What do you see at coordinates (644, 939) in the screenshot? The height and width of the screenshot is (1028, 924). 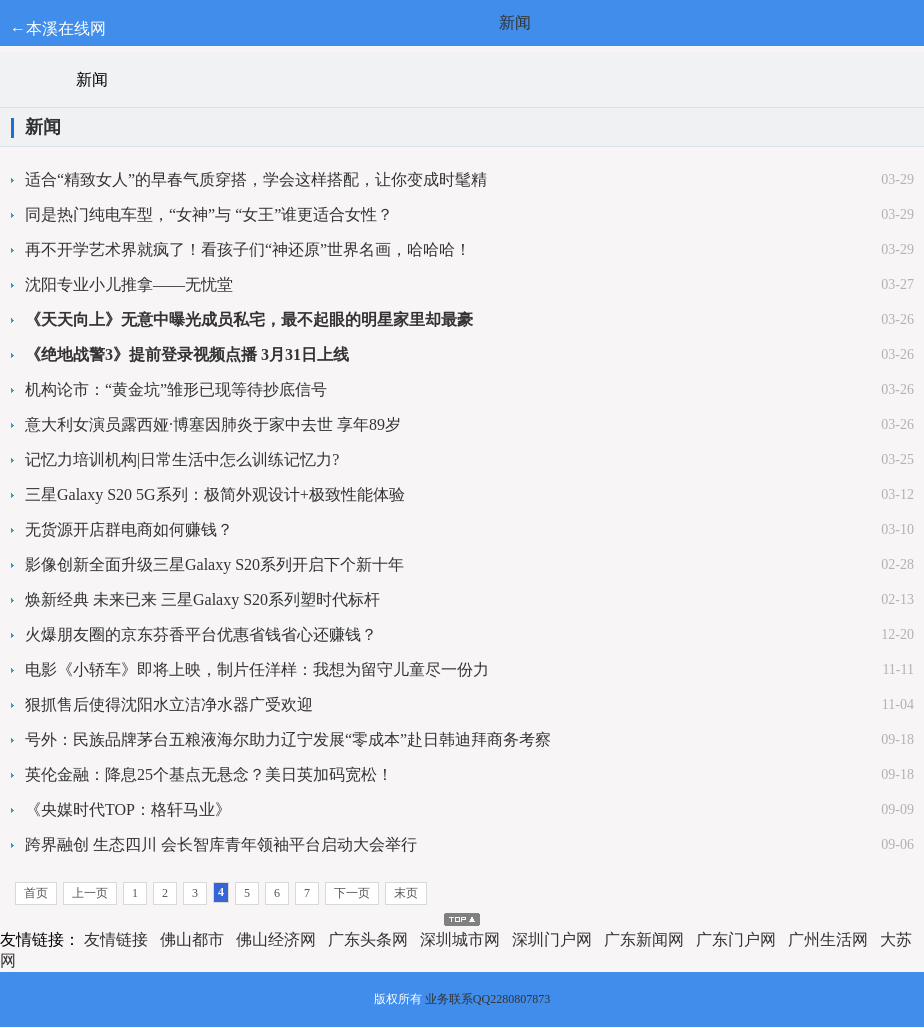 I see `广东新闻网` at bounding box center [644, 939].